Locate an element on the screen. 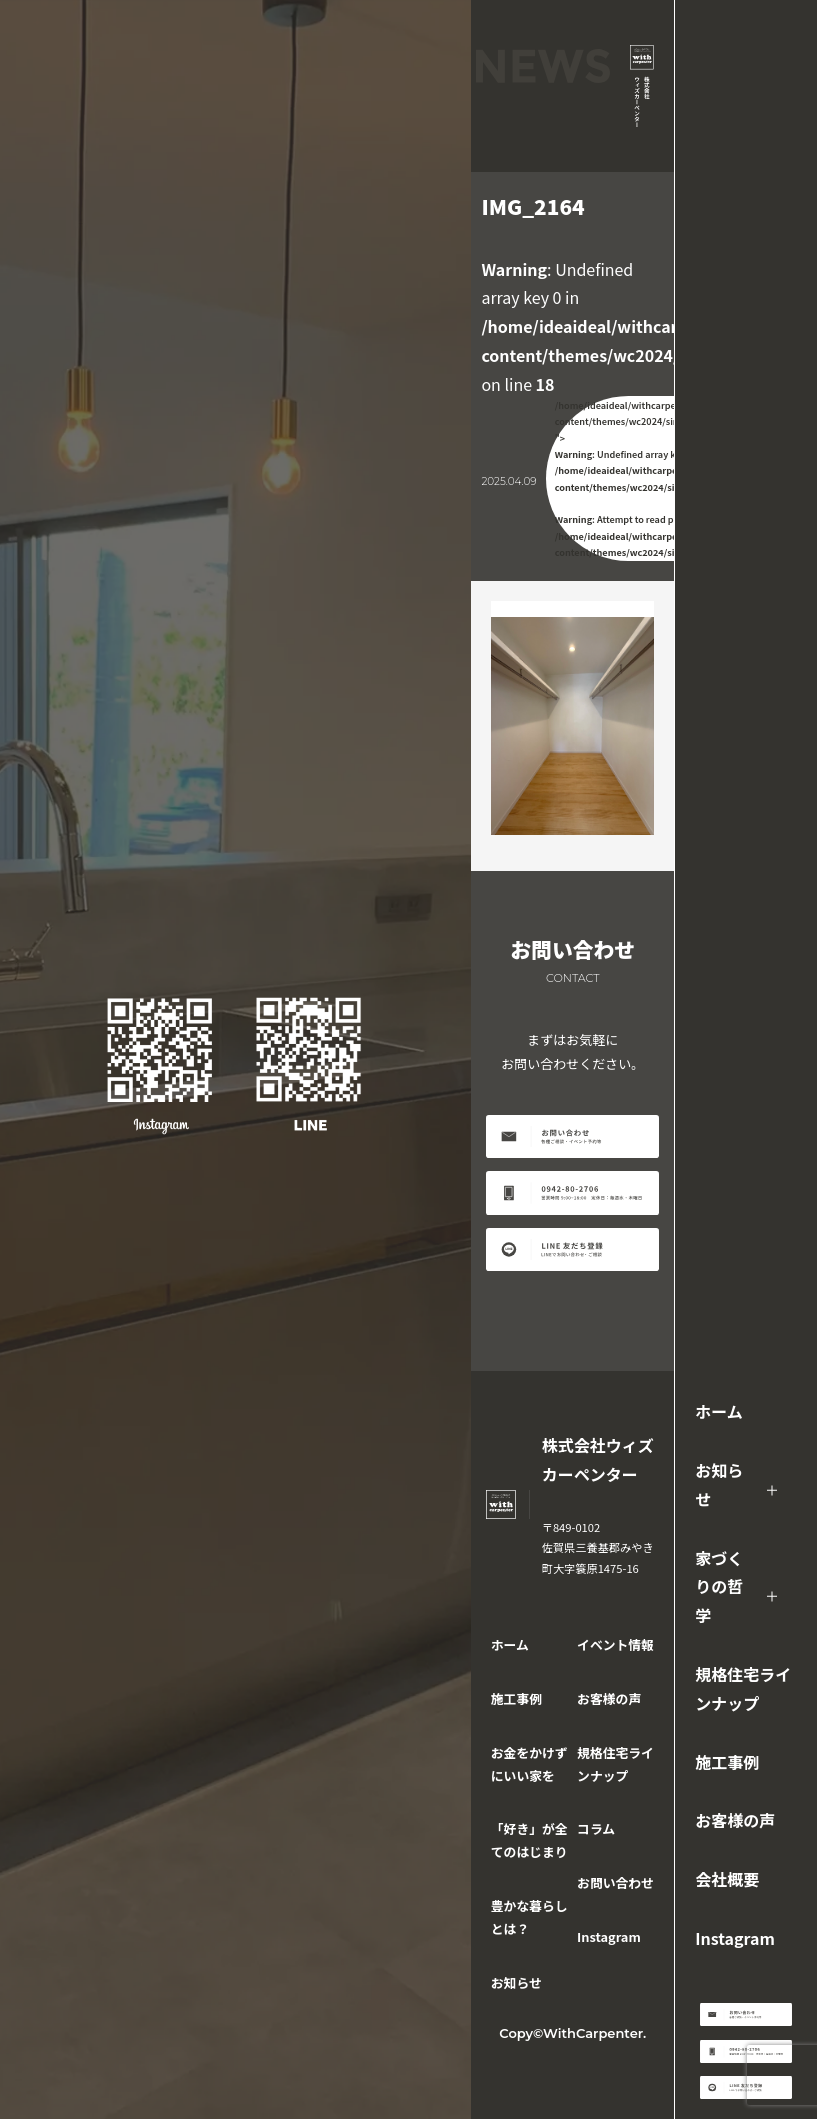 This screenshot has height=2119, width=817. ホーム is located at coordinates (719, 1411).